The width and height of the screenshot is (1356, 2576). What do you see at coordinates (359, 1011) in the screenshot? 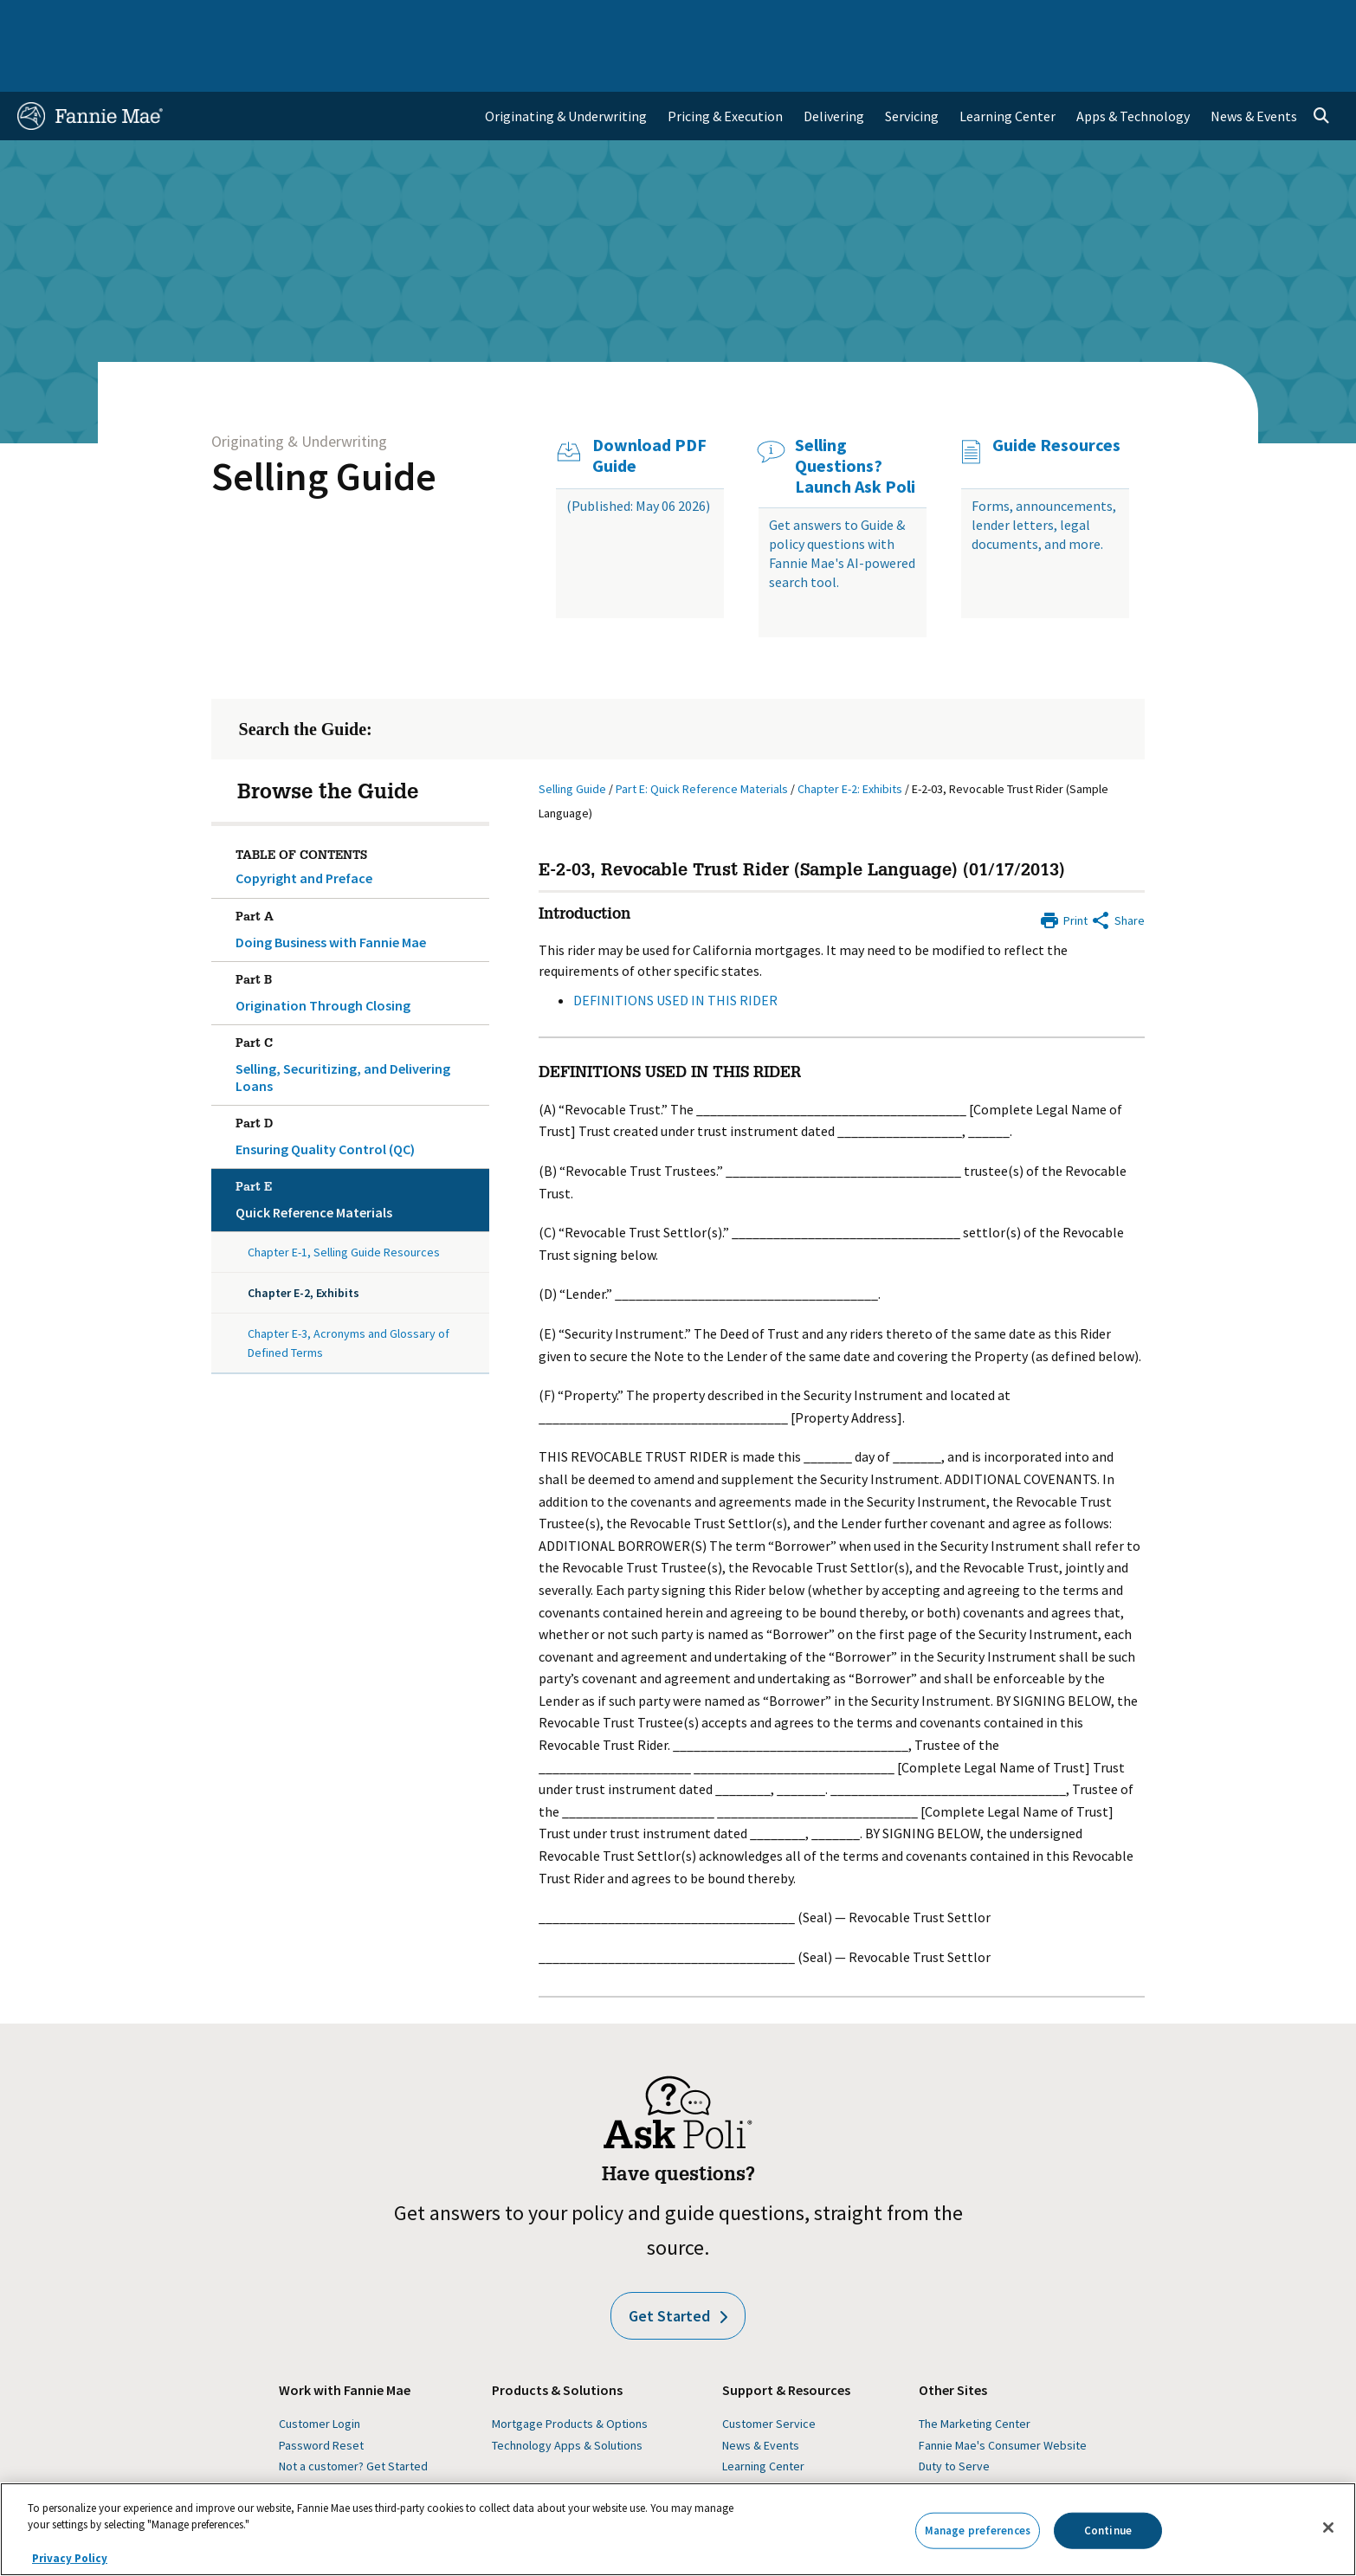
I see `Selling, Securitizing, and Delivering Loans` at bounding box center [359, 1011].